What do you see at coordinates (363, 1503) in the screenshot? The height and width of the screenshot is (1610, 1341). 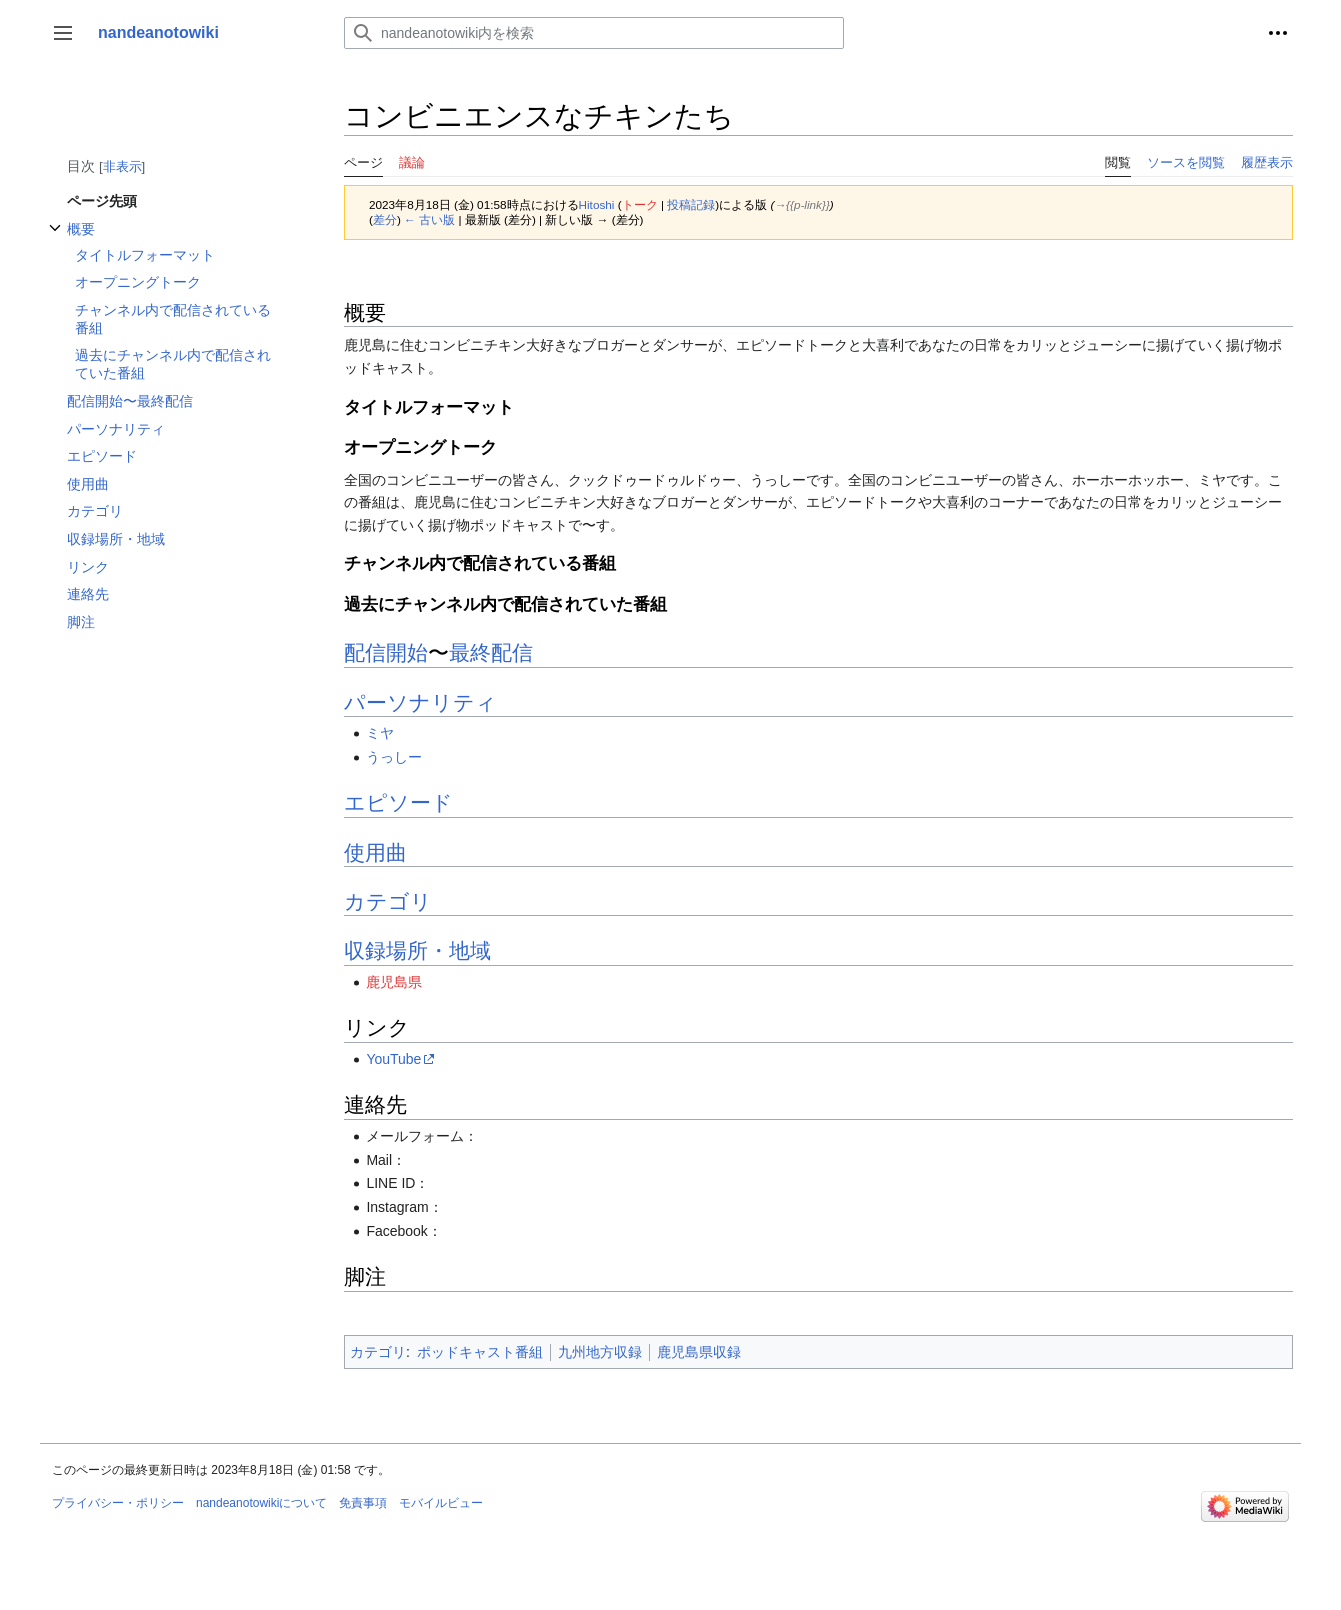 I see `免責事項` at bounding box center [363, 1503].